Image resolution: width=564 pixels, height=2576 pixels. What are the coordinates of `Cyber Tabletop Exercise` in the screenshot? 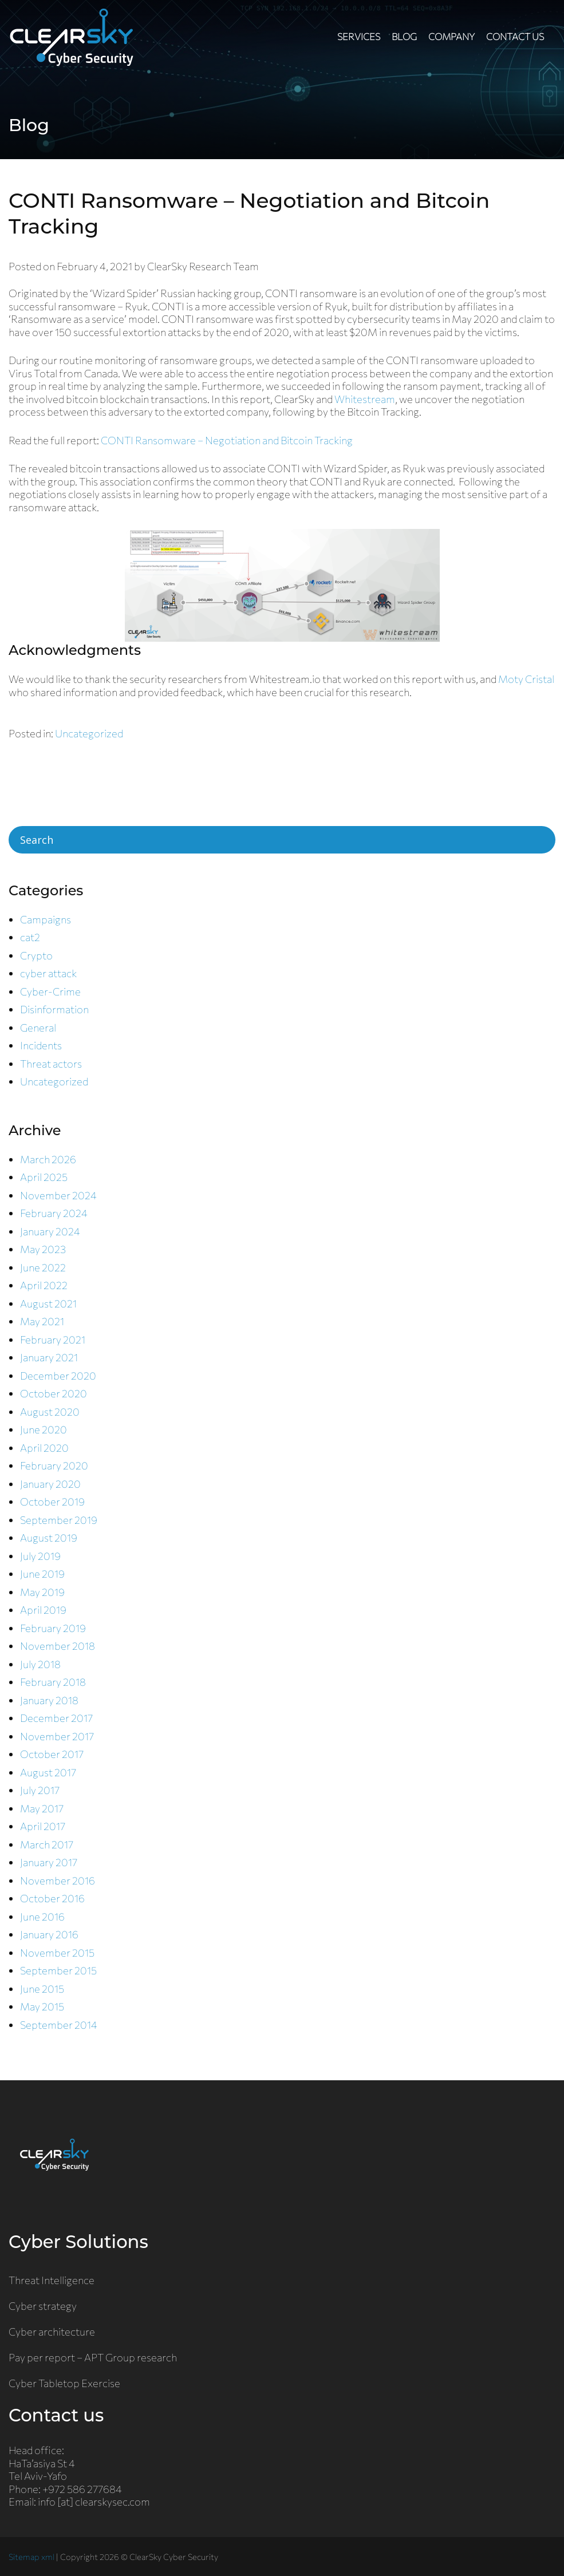 It's located at (64, 2383).